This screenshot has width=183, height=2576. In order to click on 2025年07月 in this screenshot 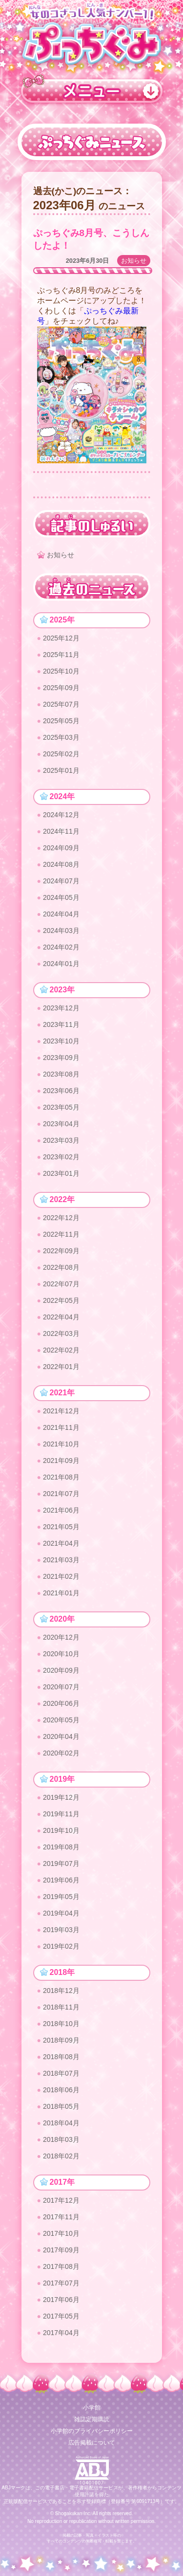, I will do `click(61, 704)`.